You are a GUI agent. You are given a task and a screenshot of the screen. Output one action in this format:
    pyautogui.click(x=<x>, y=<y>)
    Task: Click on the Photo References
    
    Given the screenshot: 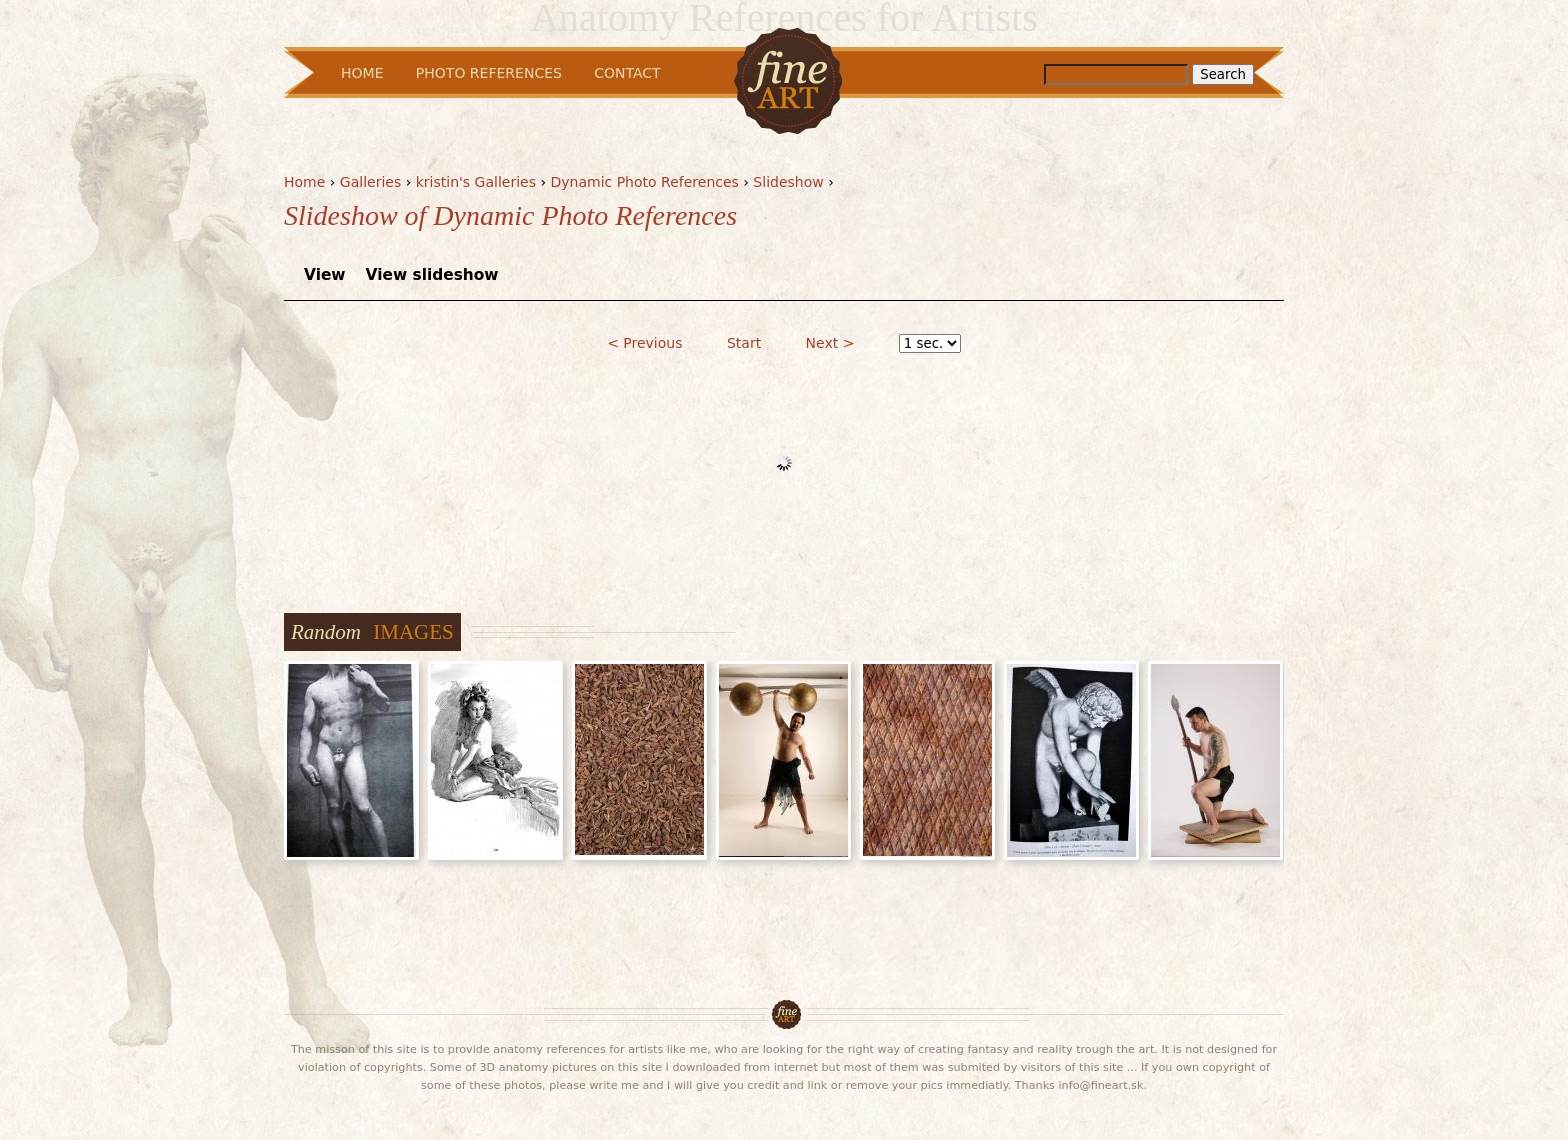 What is the action you would take?
    pyautogui.click(x=489, y=73)
    